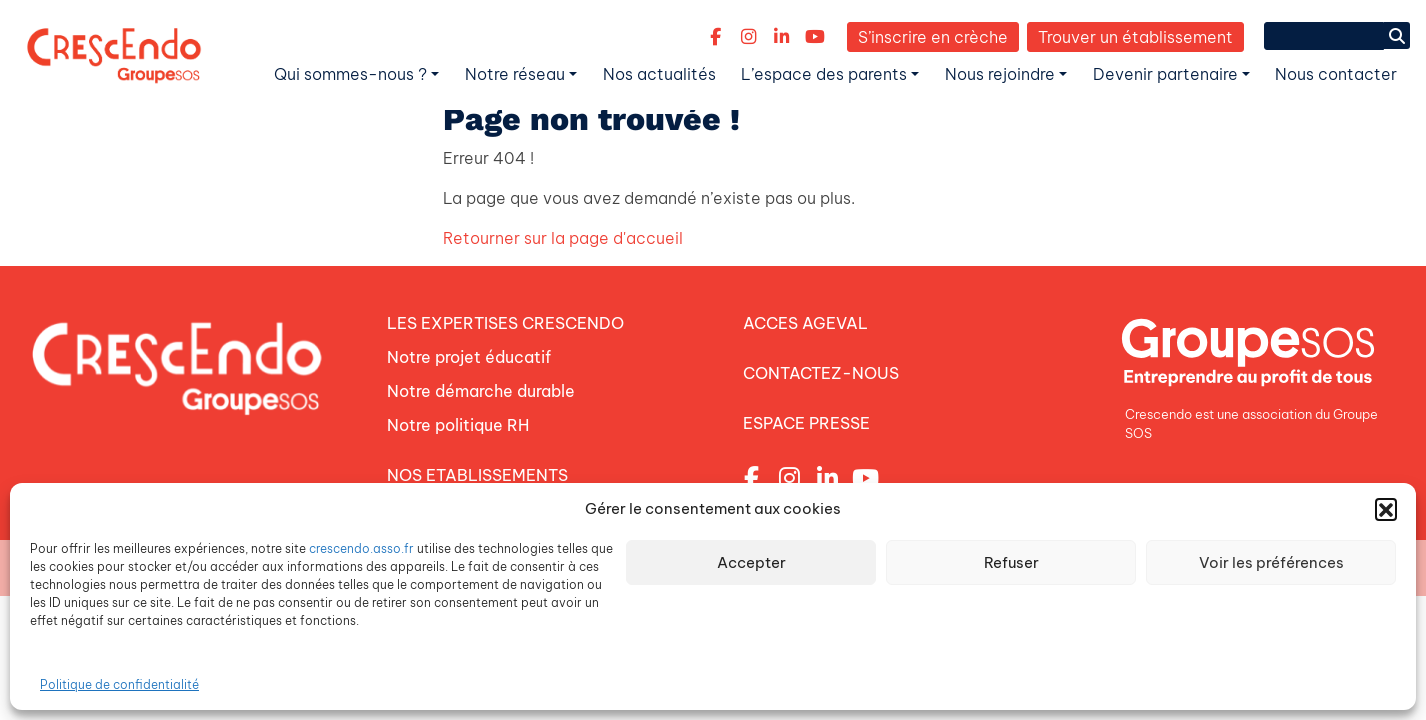  I want to click on Accepter, so click(751, 562).